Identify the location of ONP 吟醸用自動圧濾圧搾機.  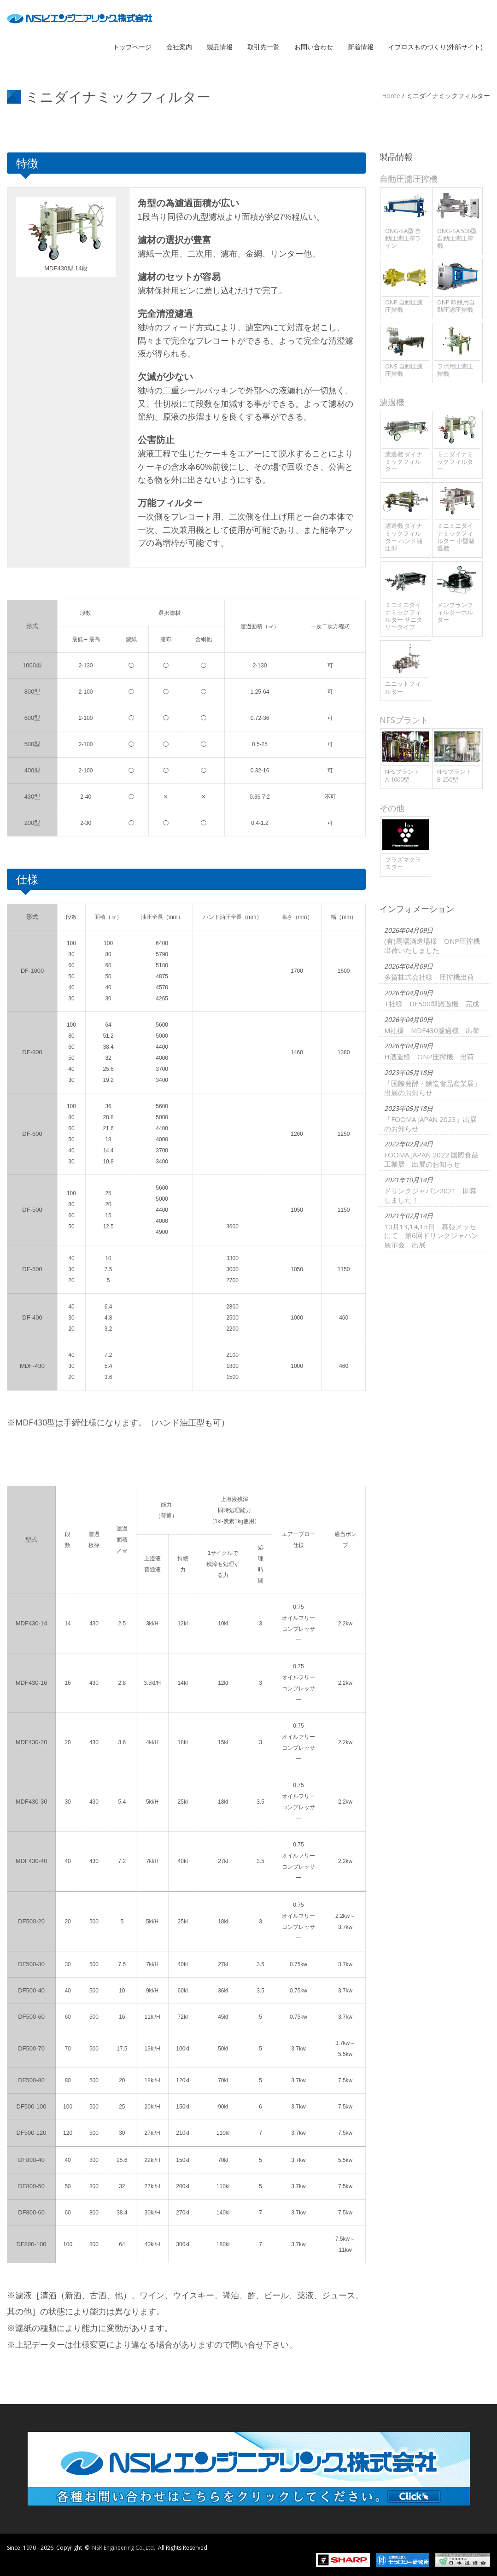
(456, 305).